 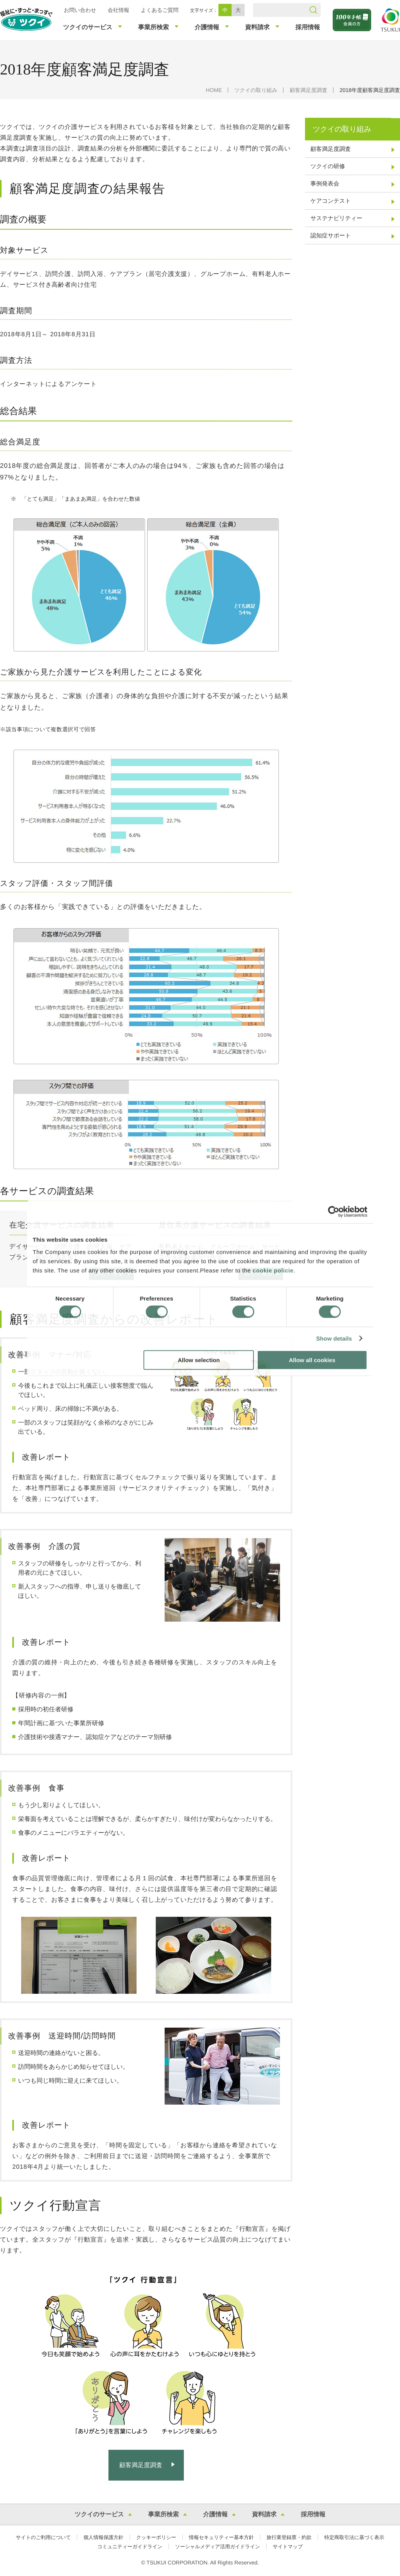 I want to click on ツクイの取り組み, so click(x=255, y=90).